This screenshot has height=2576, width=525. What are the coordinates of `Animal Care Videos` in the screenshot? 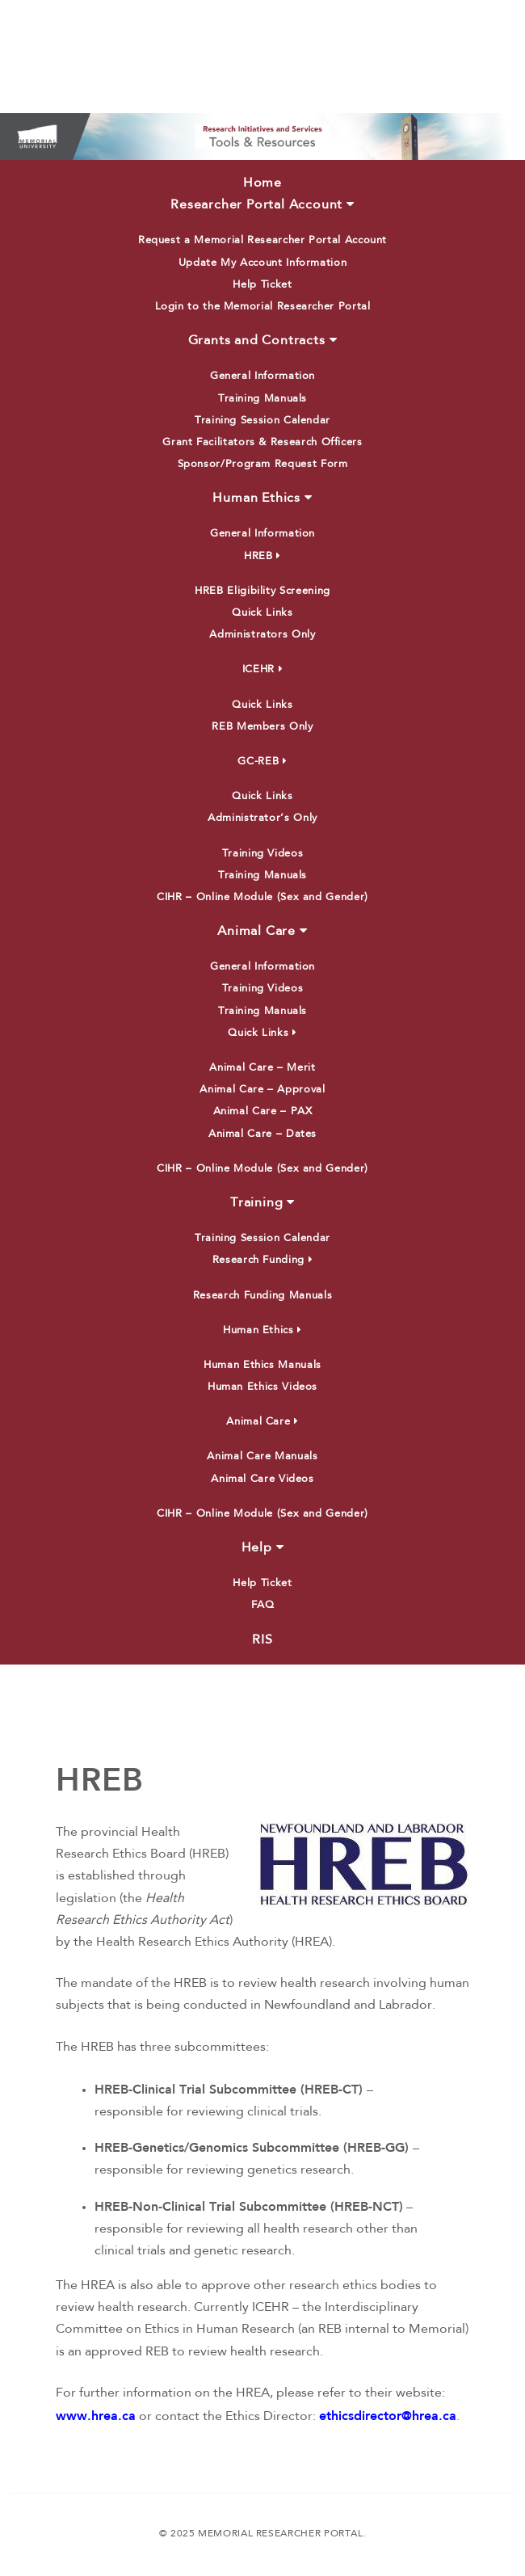 It's located at (262, 1479).